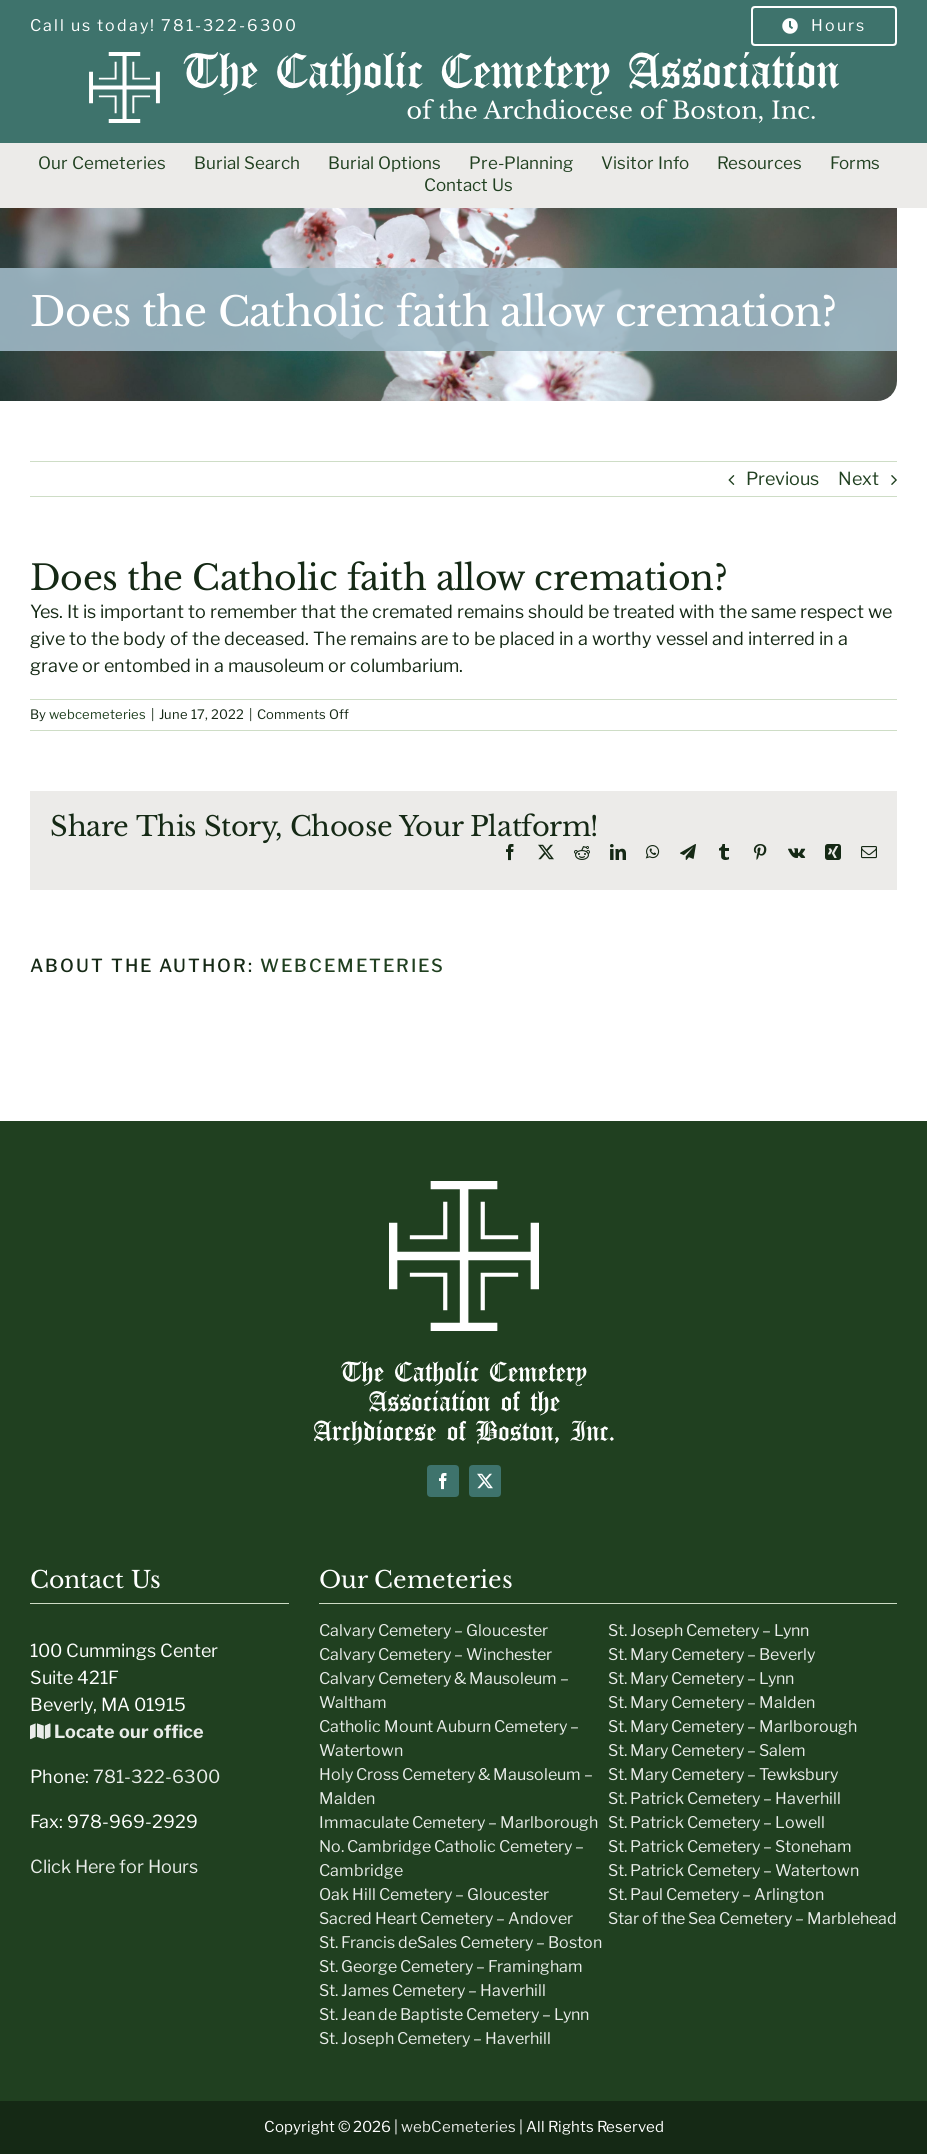 This screenshot has height=2154, width=927. I want to click on Previous, so click(782, 478).